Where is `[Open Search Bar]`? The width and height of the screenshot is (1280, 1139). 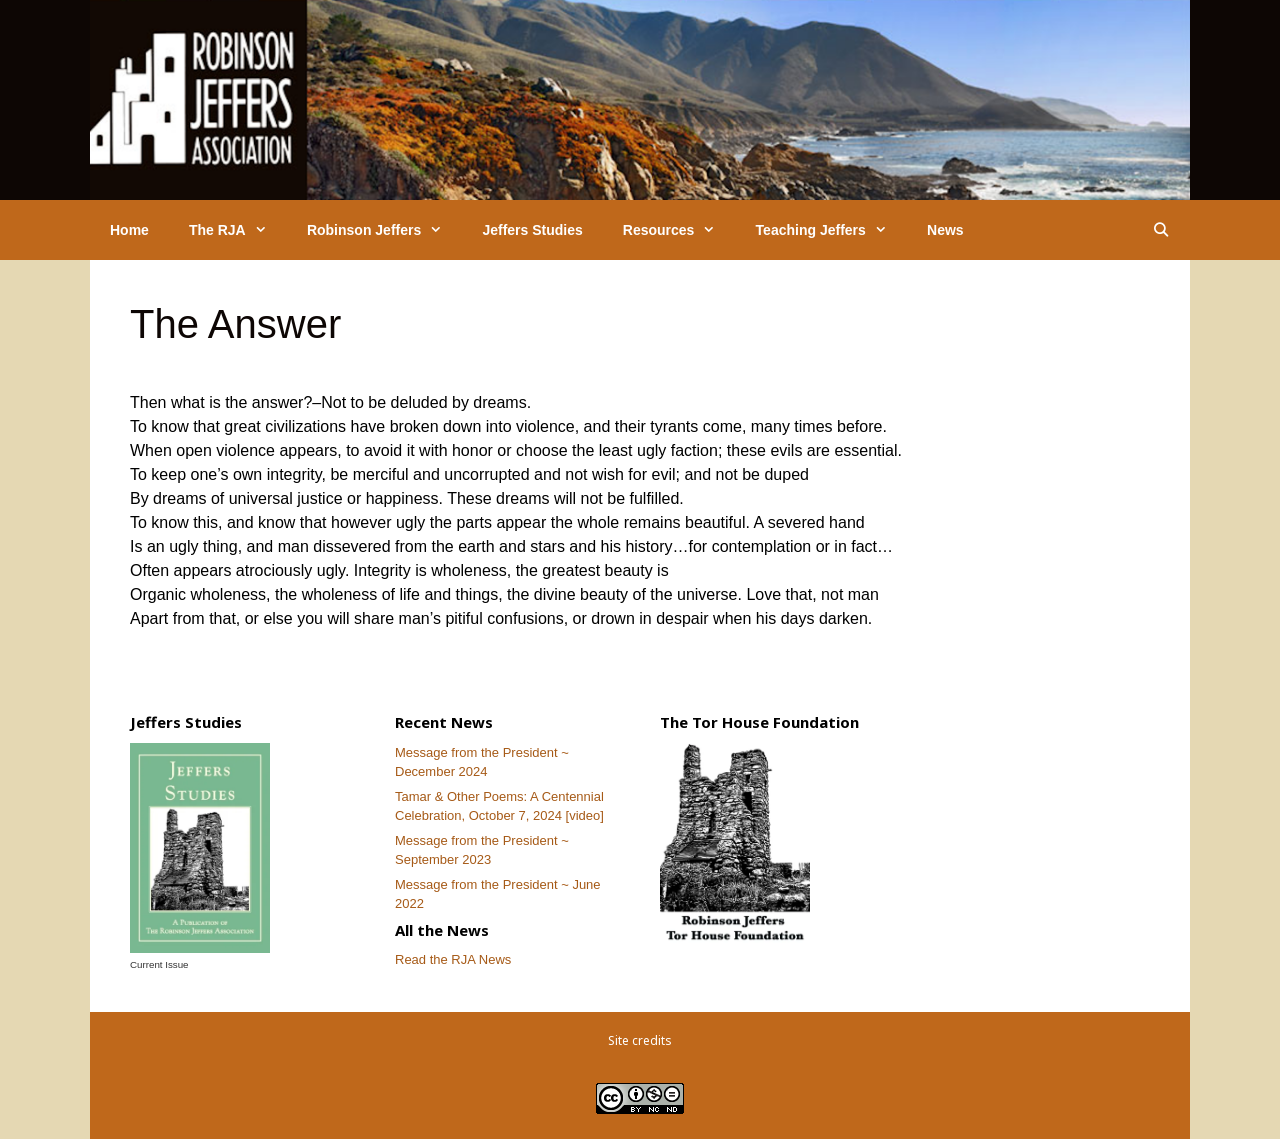 [Open Search Bar] is located at coordinates (1161, 230).